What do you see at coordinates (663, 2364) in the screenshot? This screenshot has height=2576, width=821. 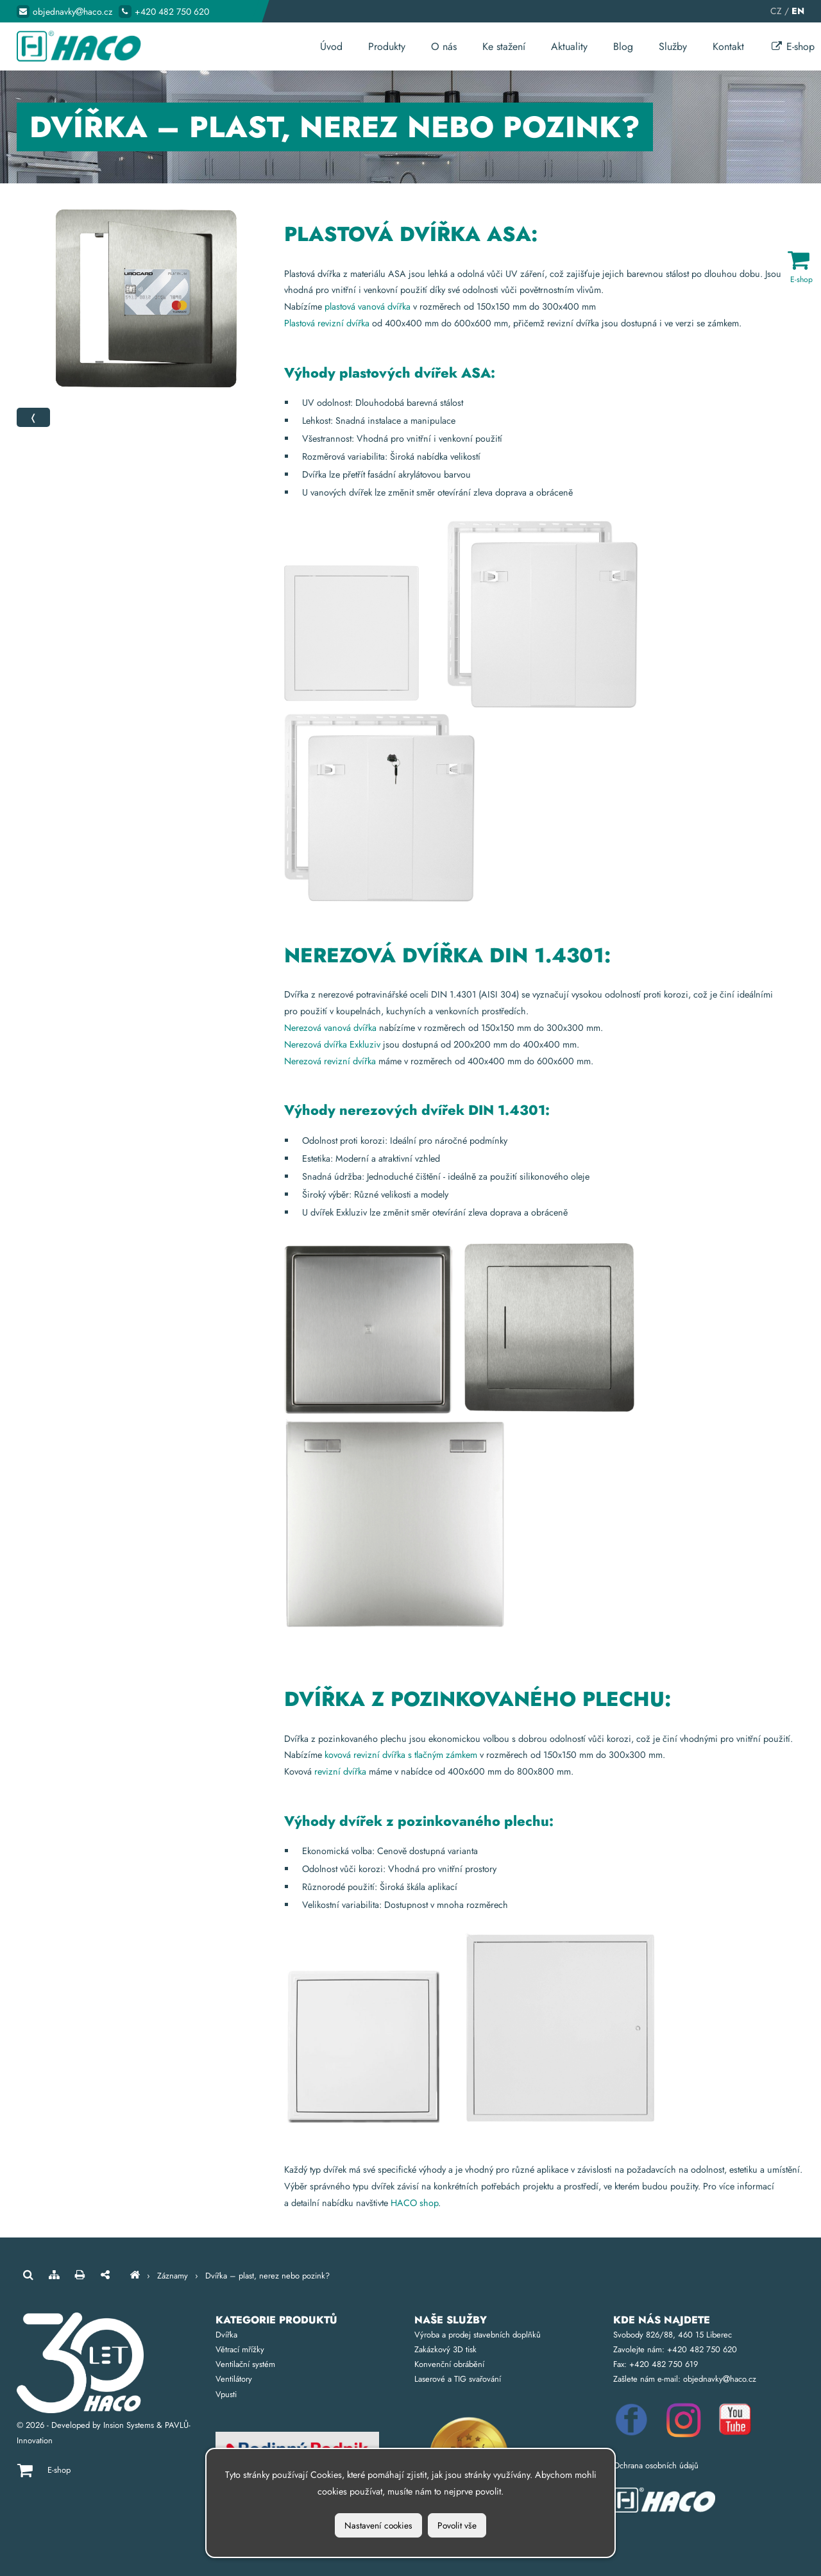 I see `+420 482 750 619` at bounding box center [663, 2364].